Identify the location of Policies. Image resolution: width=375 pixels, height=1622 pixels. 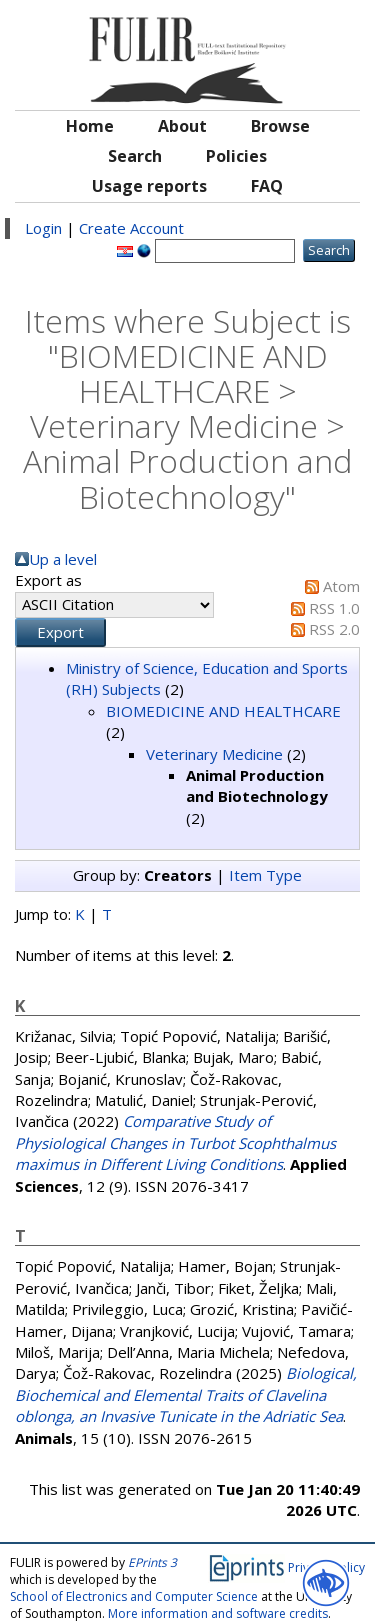
(236, 156).